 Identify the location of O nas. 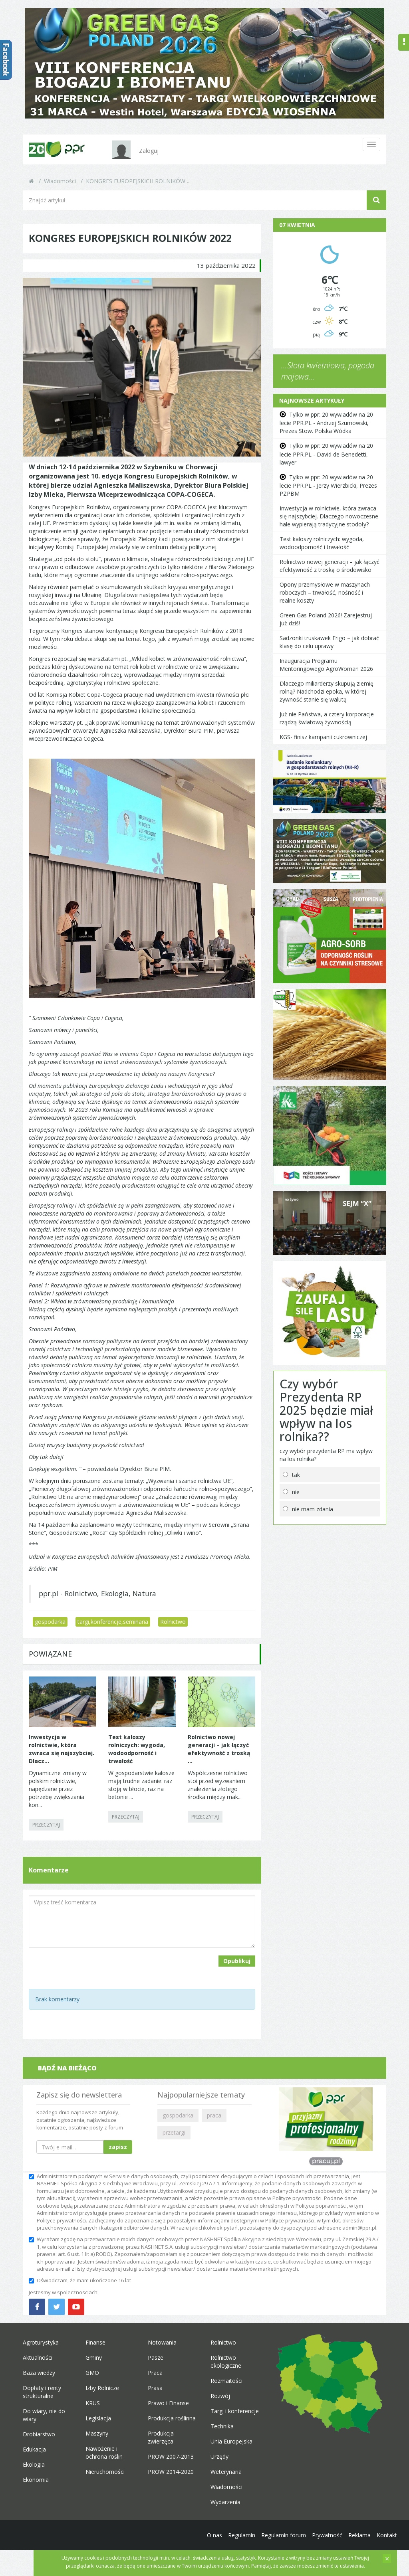
(214, 2535).